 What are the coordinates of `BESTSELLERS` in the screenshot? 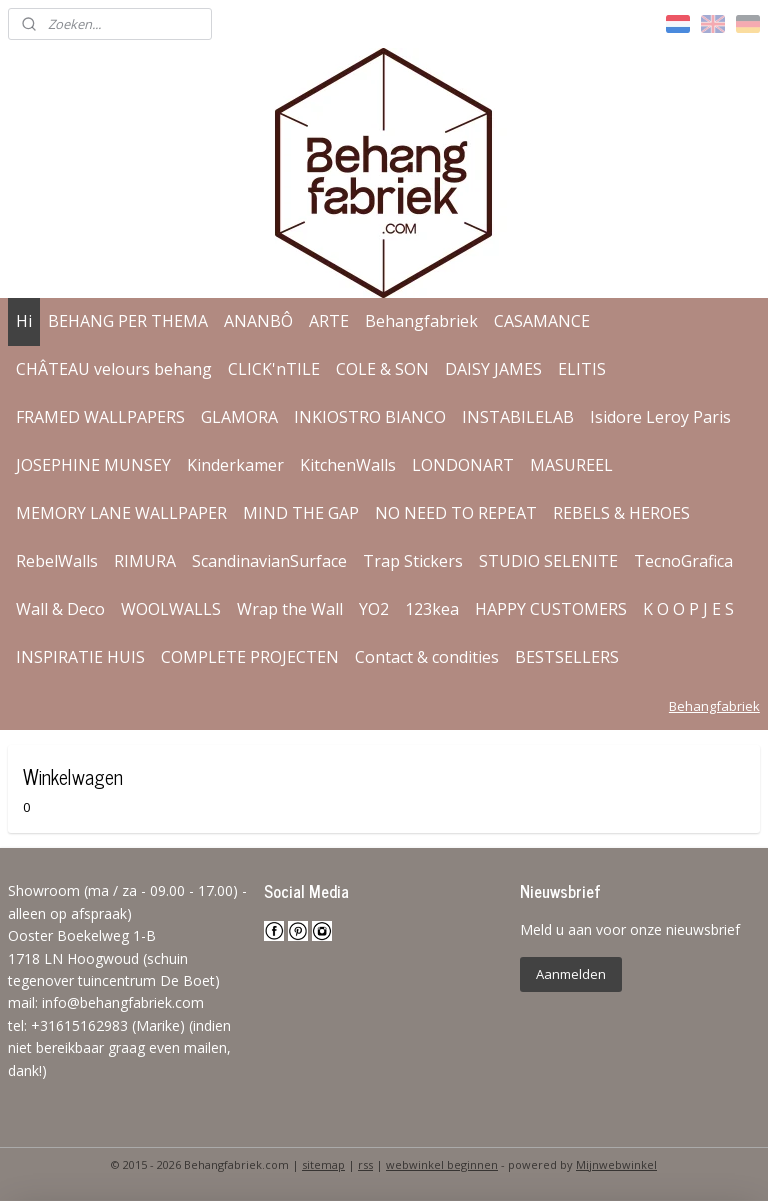 It's located at (567, 657).